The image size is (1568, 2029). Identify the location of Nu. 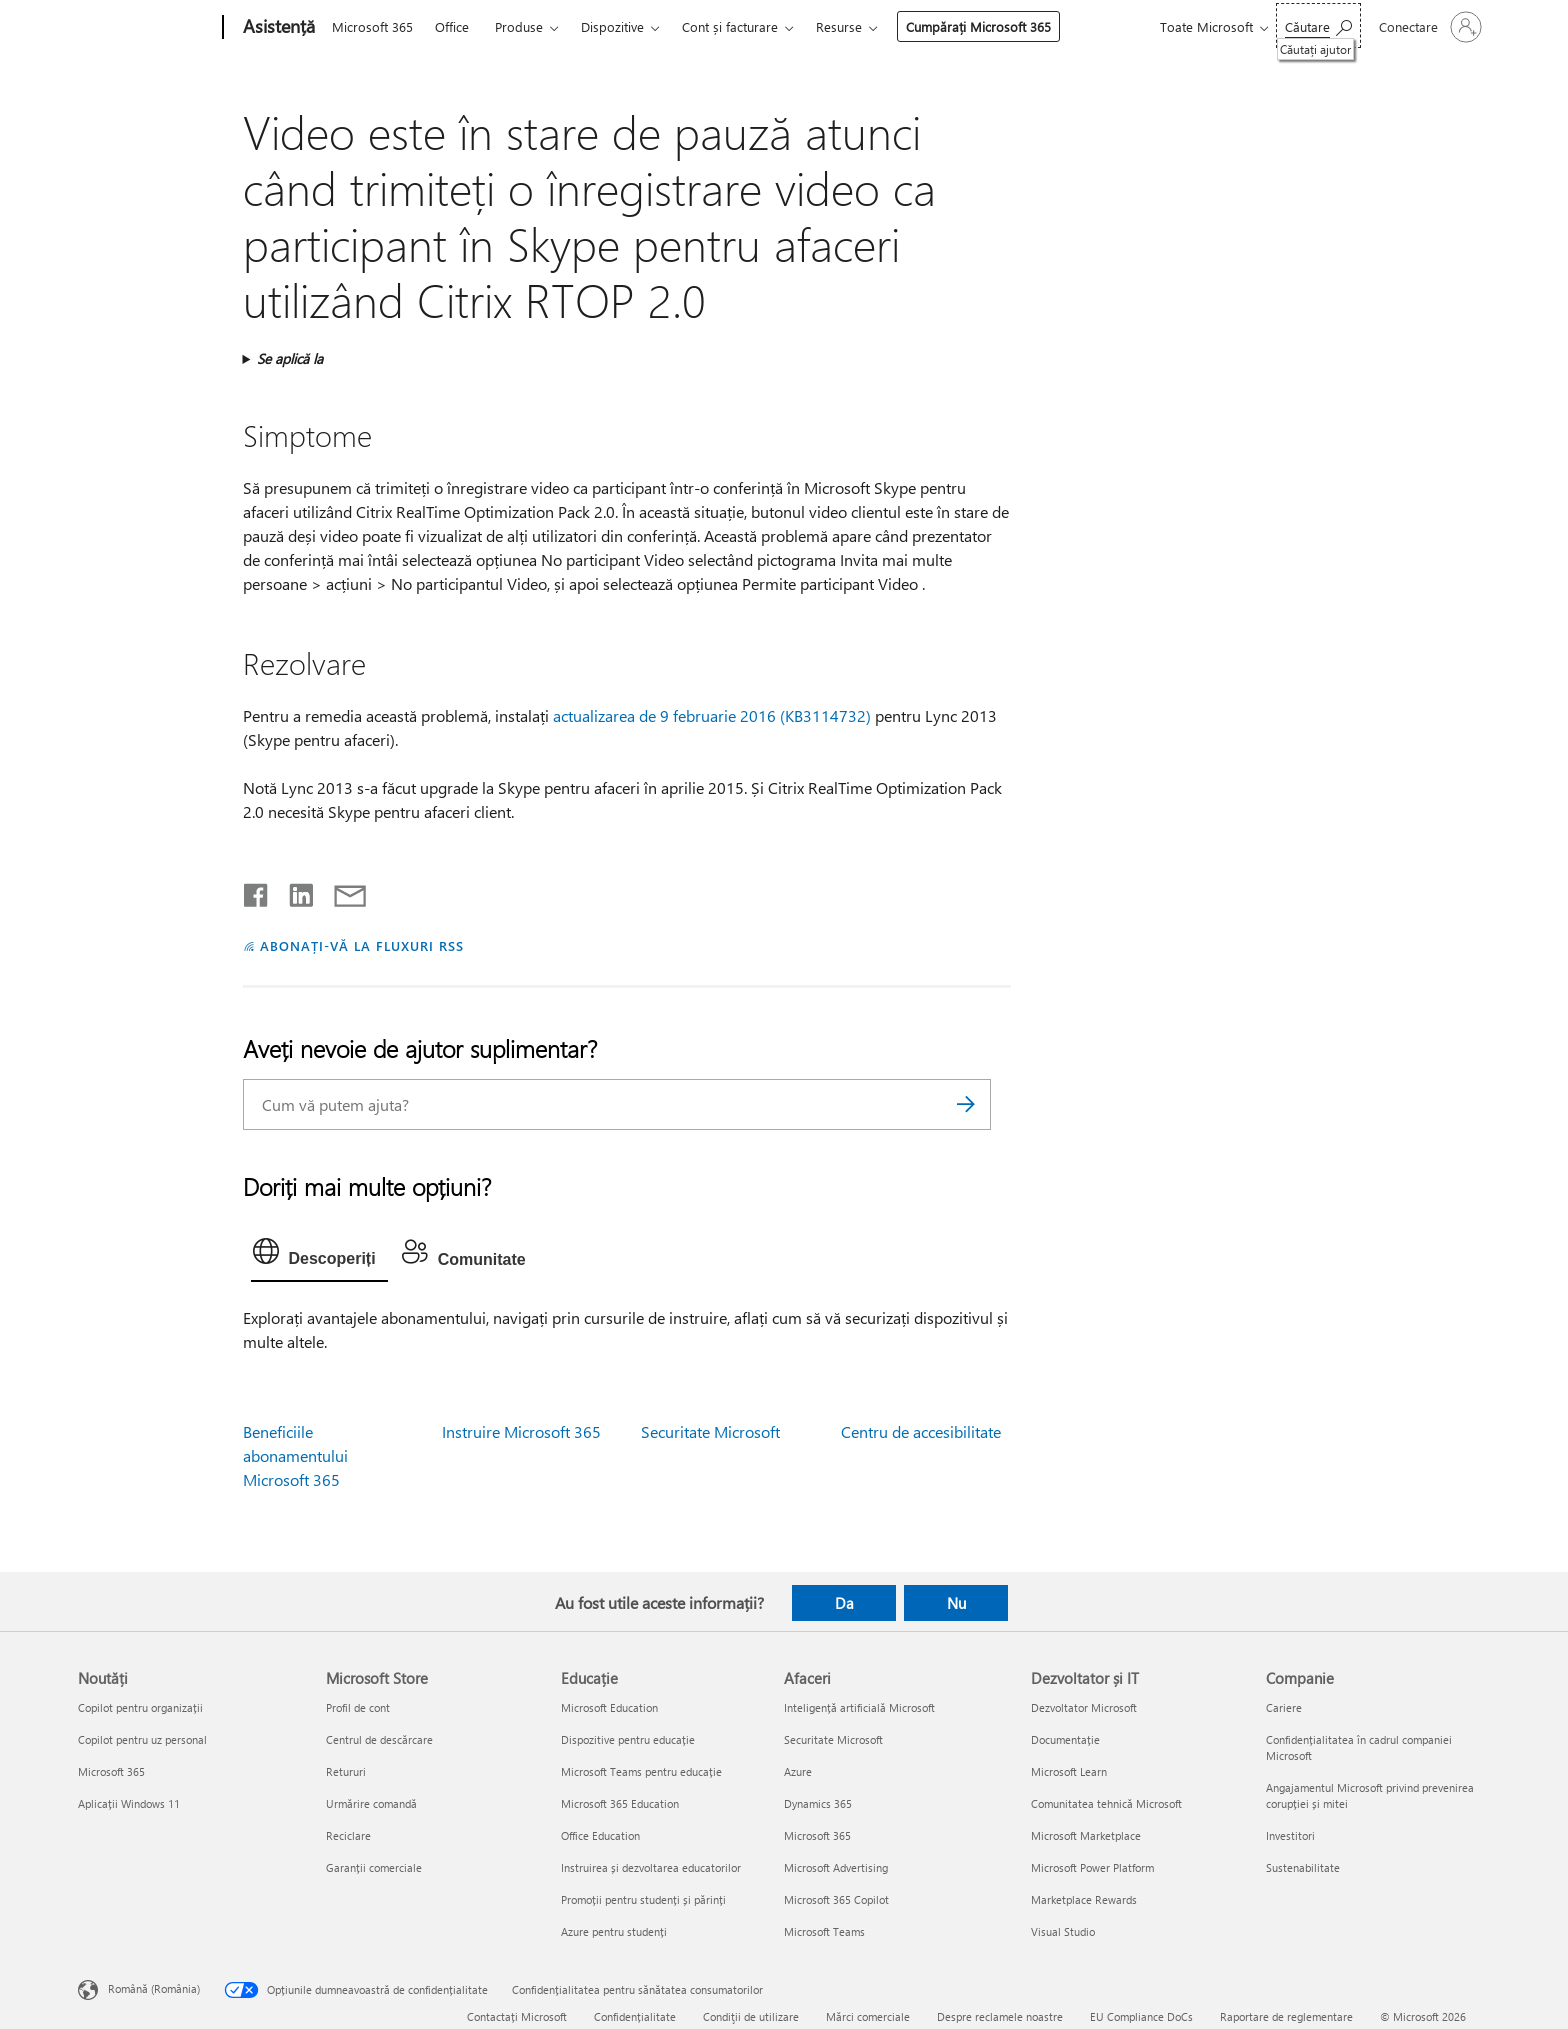
(956, 1603).